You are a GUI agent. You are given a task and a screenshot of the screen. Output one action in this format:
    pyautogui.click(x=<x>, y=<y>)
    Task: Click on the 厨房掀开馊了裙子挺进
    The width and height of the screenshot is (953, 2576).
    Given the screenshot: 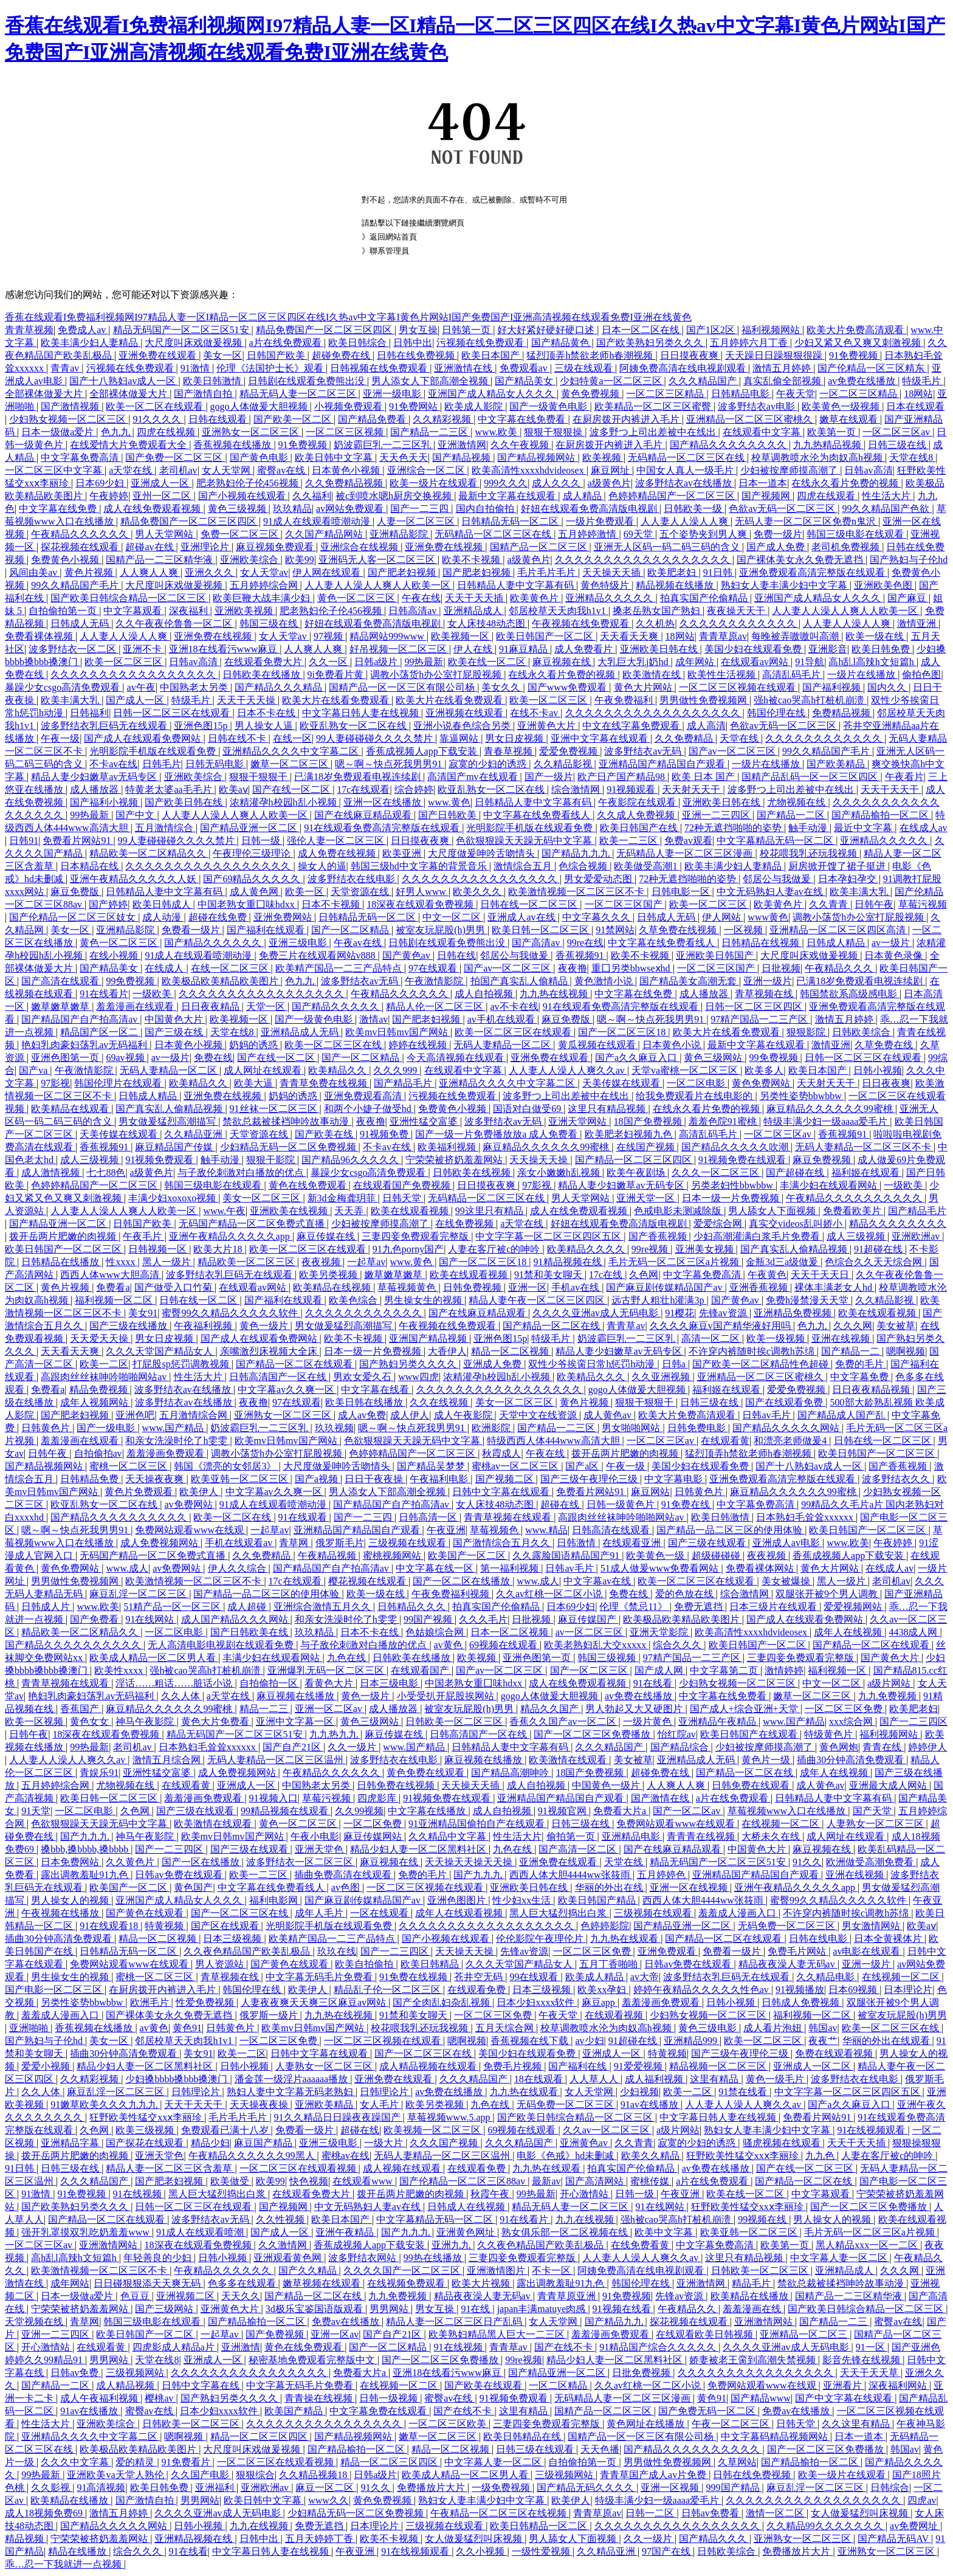 What is the action you would take?
    pyautogui.click(x=838, y=866)
    